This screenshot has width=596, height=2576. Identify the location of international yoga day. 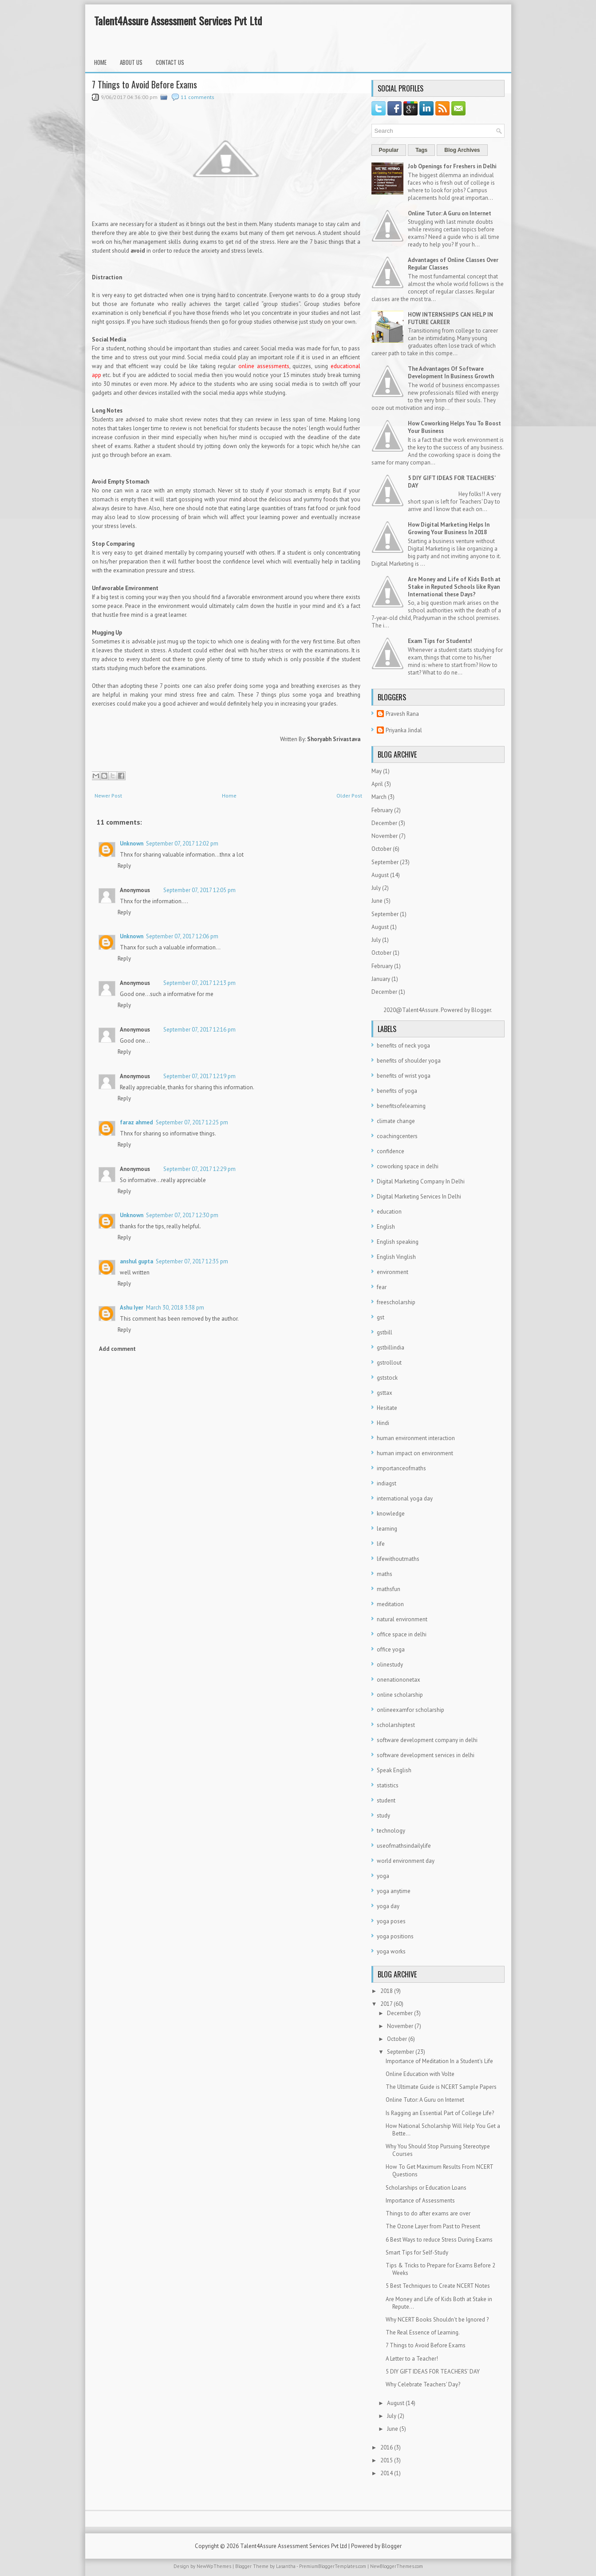
(405, 1498).